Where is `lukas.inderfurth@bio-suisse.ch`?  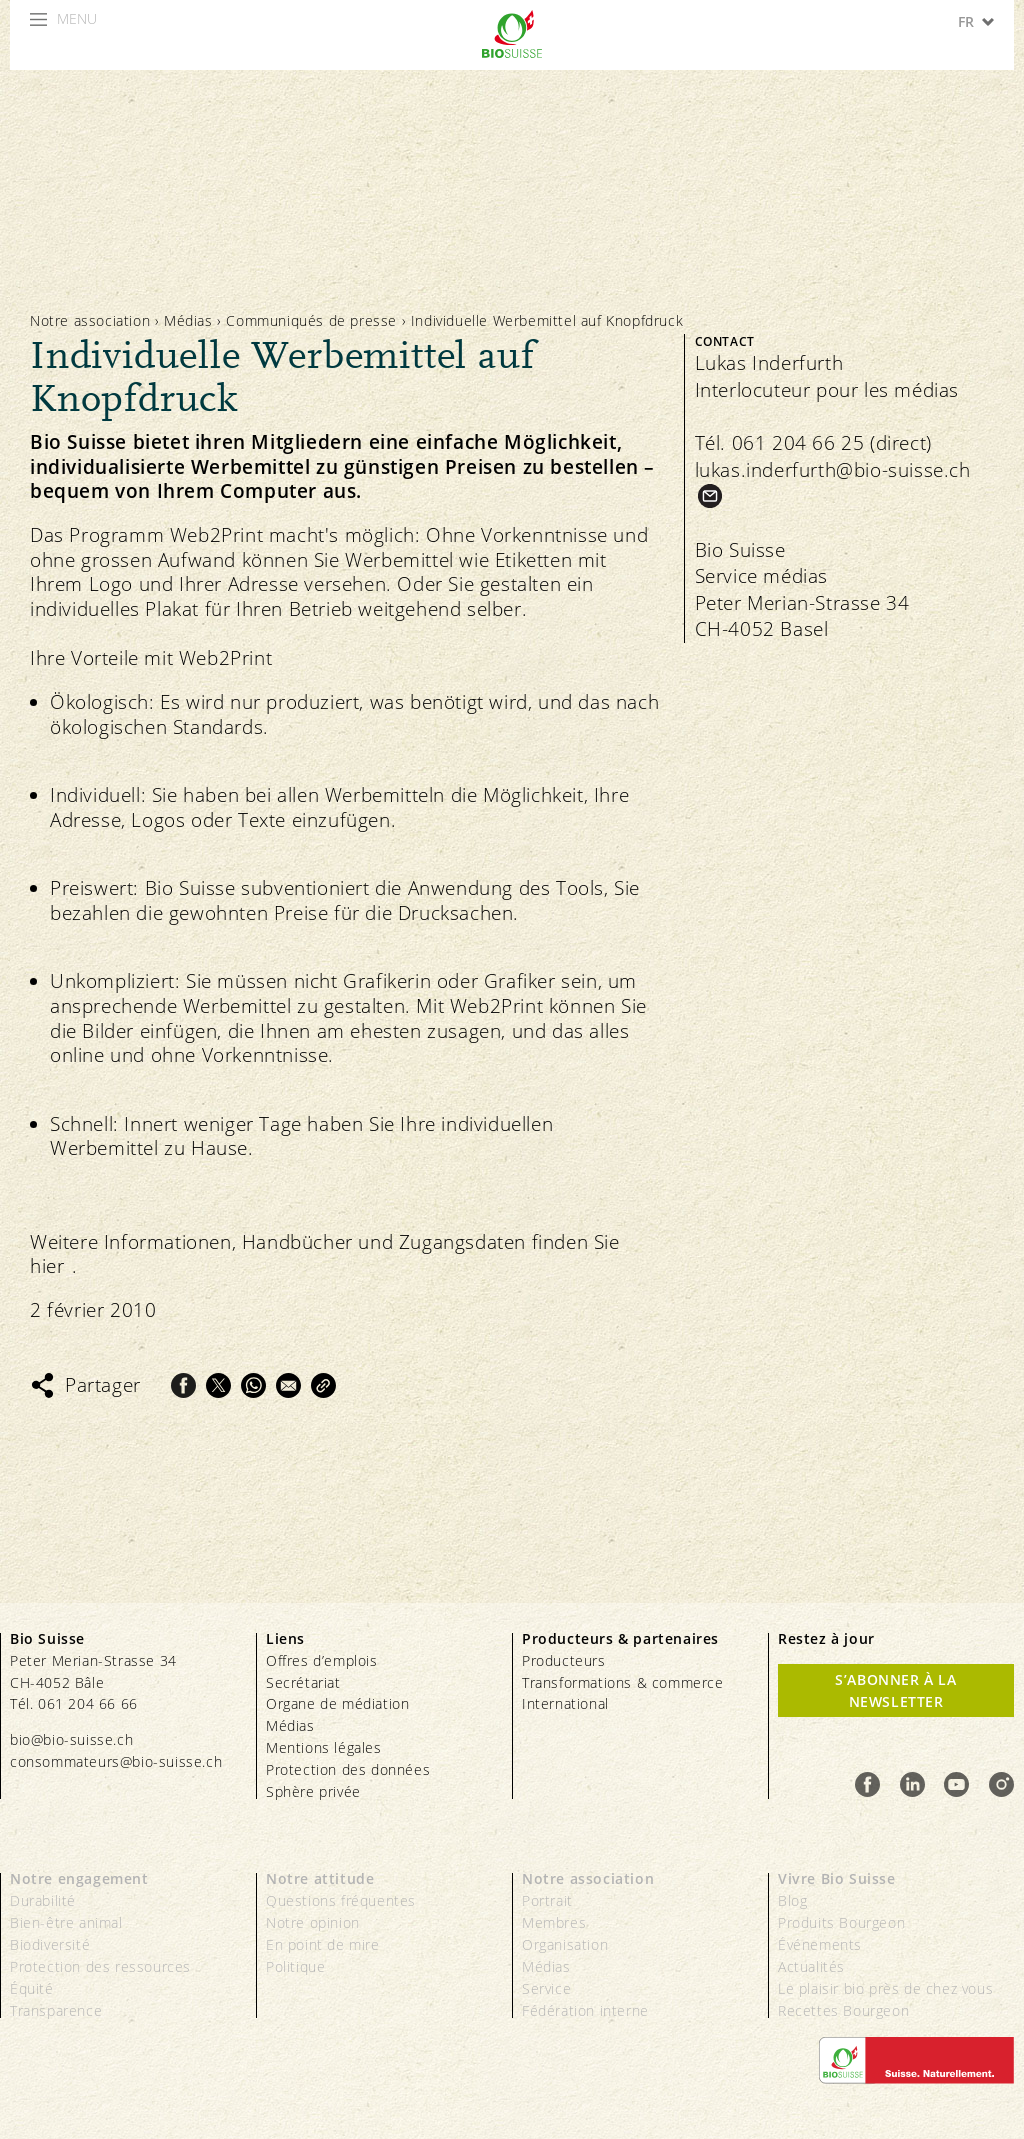 lukas.inderfurth@bio-suisse.ch is located at coordinates (833, 470).